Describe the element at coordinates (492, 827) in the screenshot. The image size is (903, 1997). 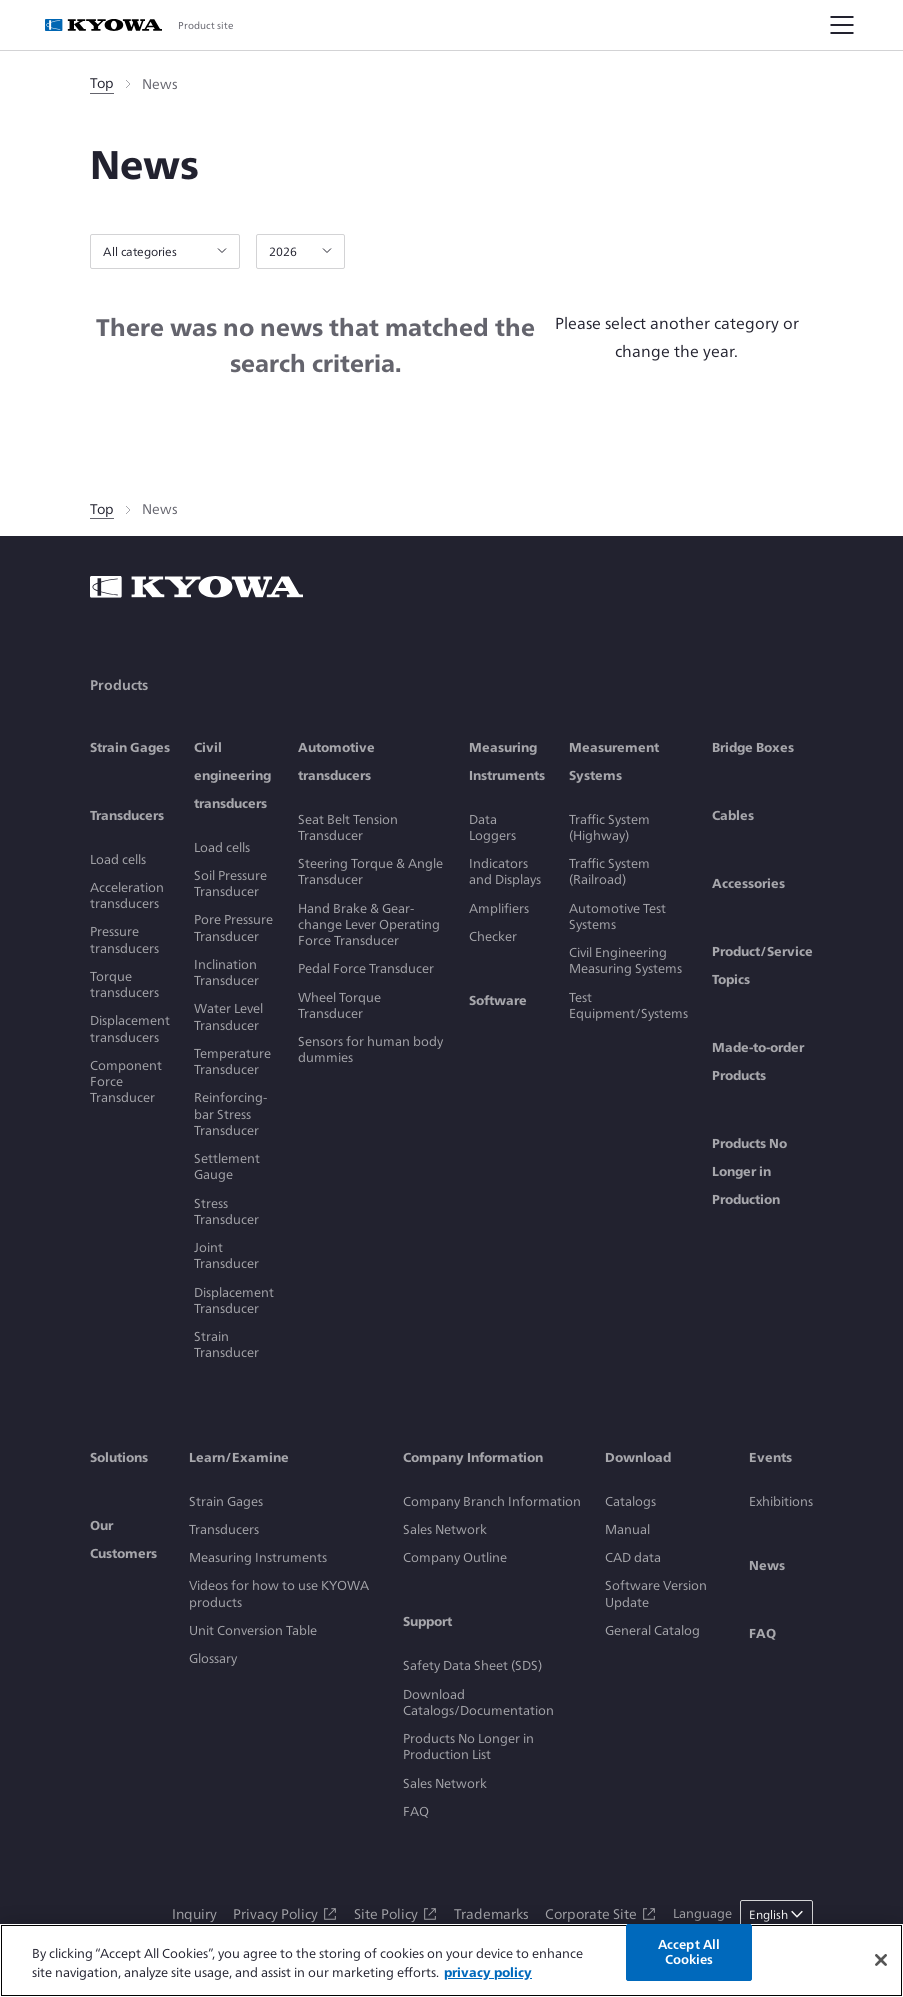
I see `Data Loggers` at that location.